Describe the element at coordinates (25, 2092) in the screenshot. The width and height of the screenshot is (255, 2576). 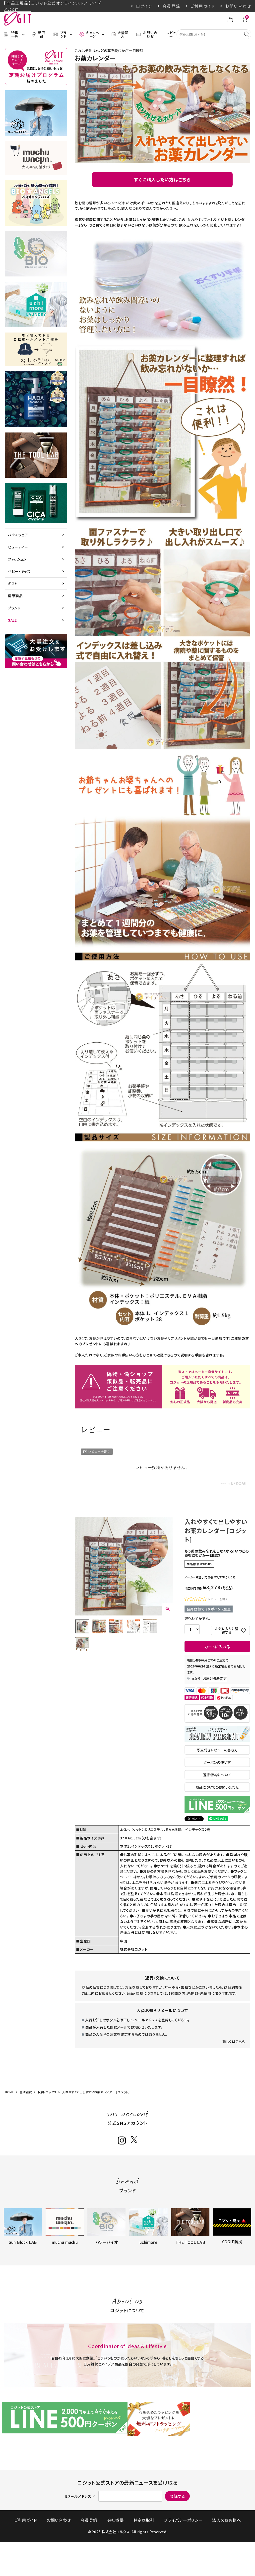
I see `生活雑貨` at that location.